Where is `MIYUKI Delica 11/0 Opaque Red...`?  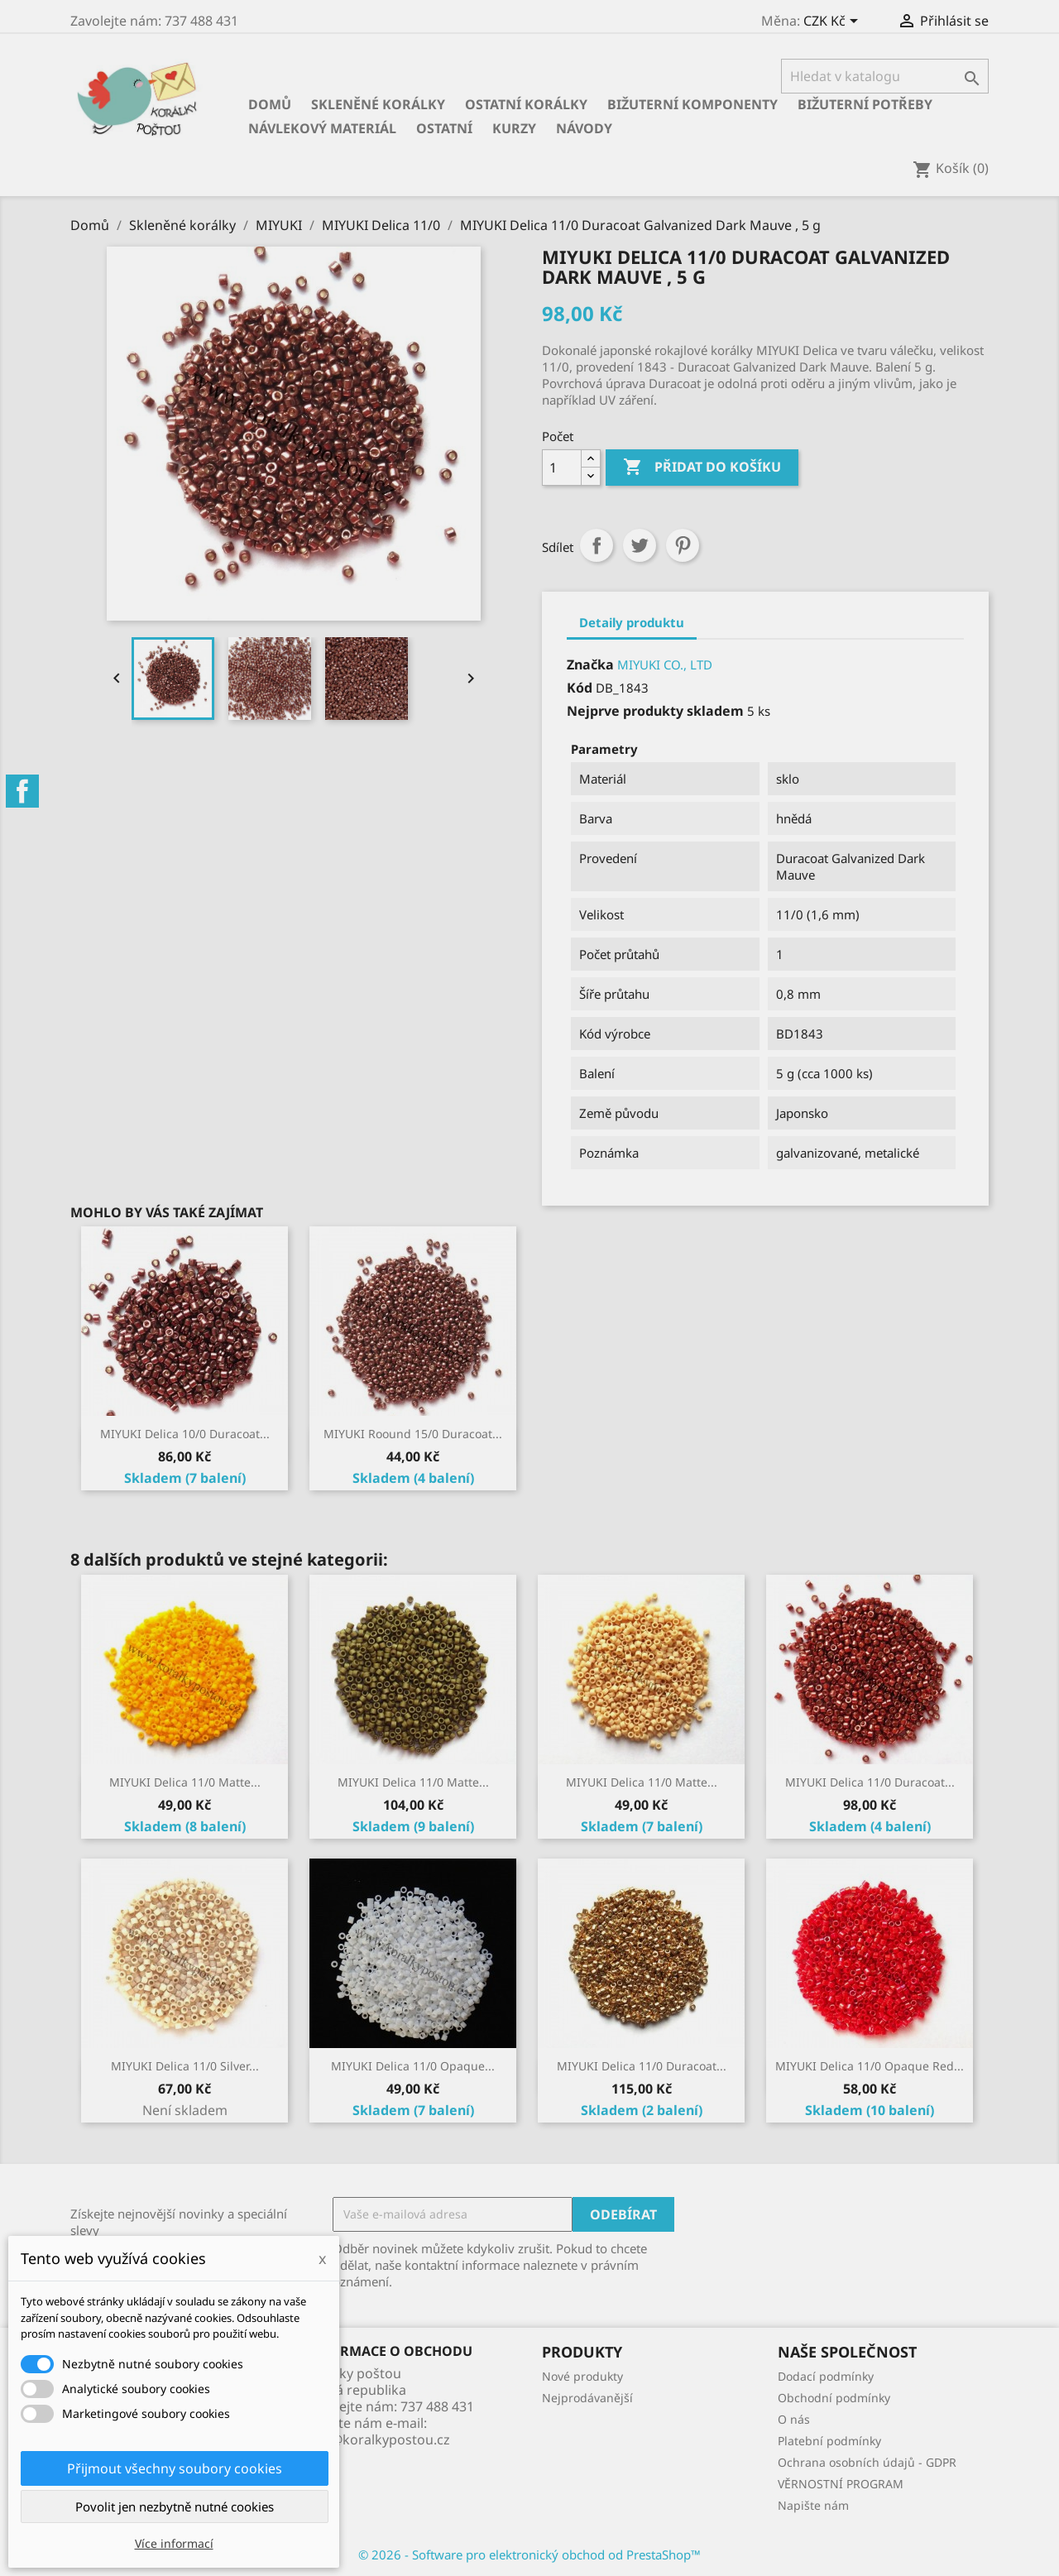 MIYUKI Delica 11/0 Opaque Red... is located at coordinates (869, 2066).